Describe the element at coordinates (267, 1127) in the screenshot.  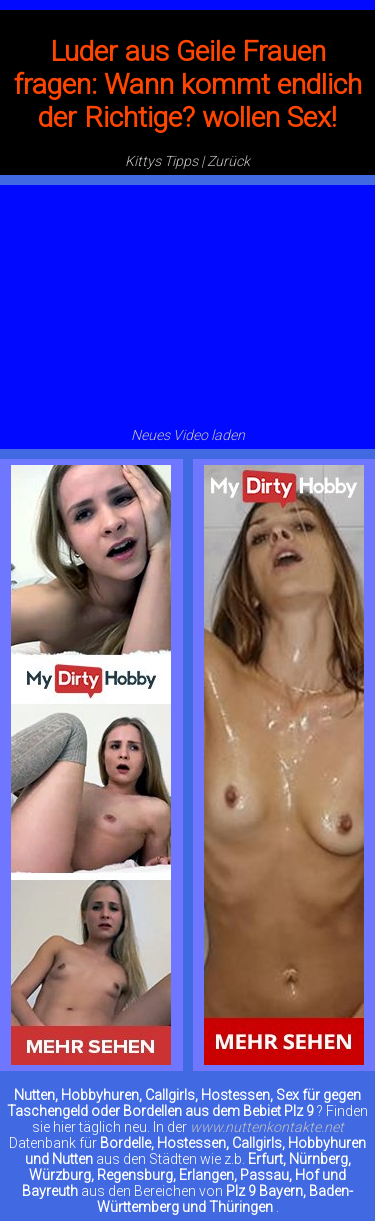
I see `www.nuttenkontakte.net` at that location.